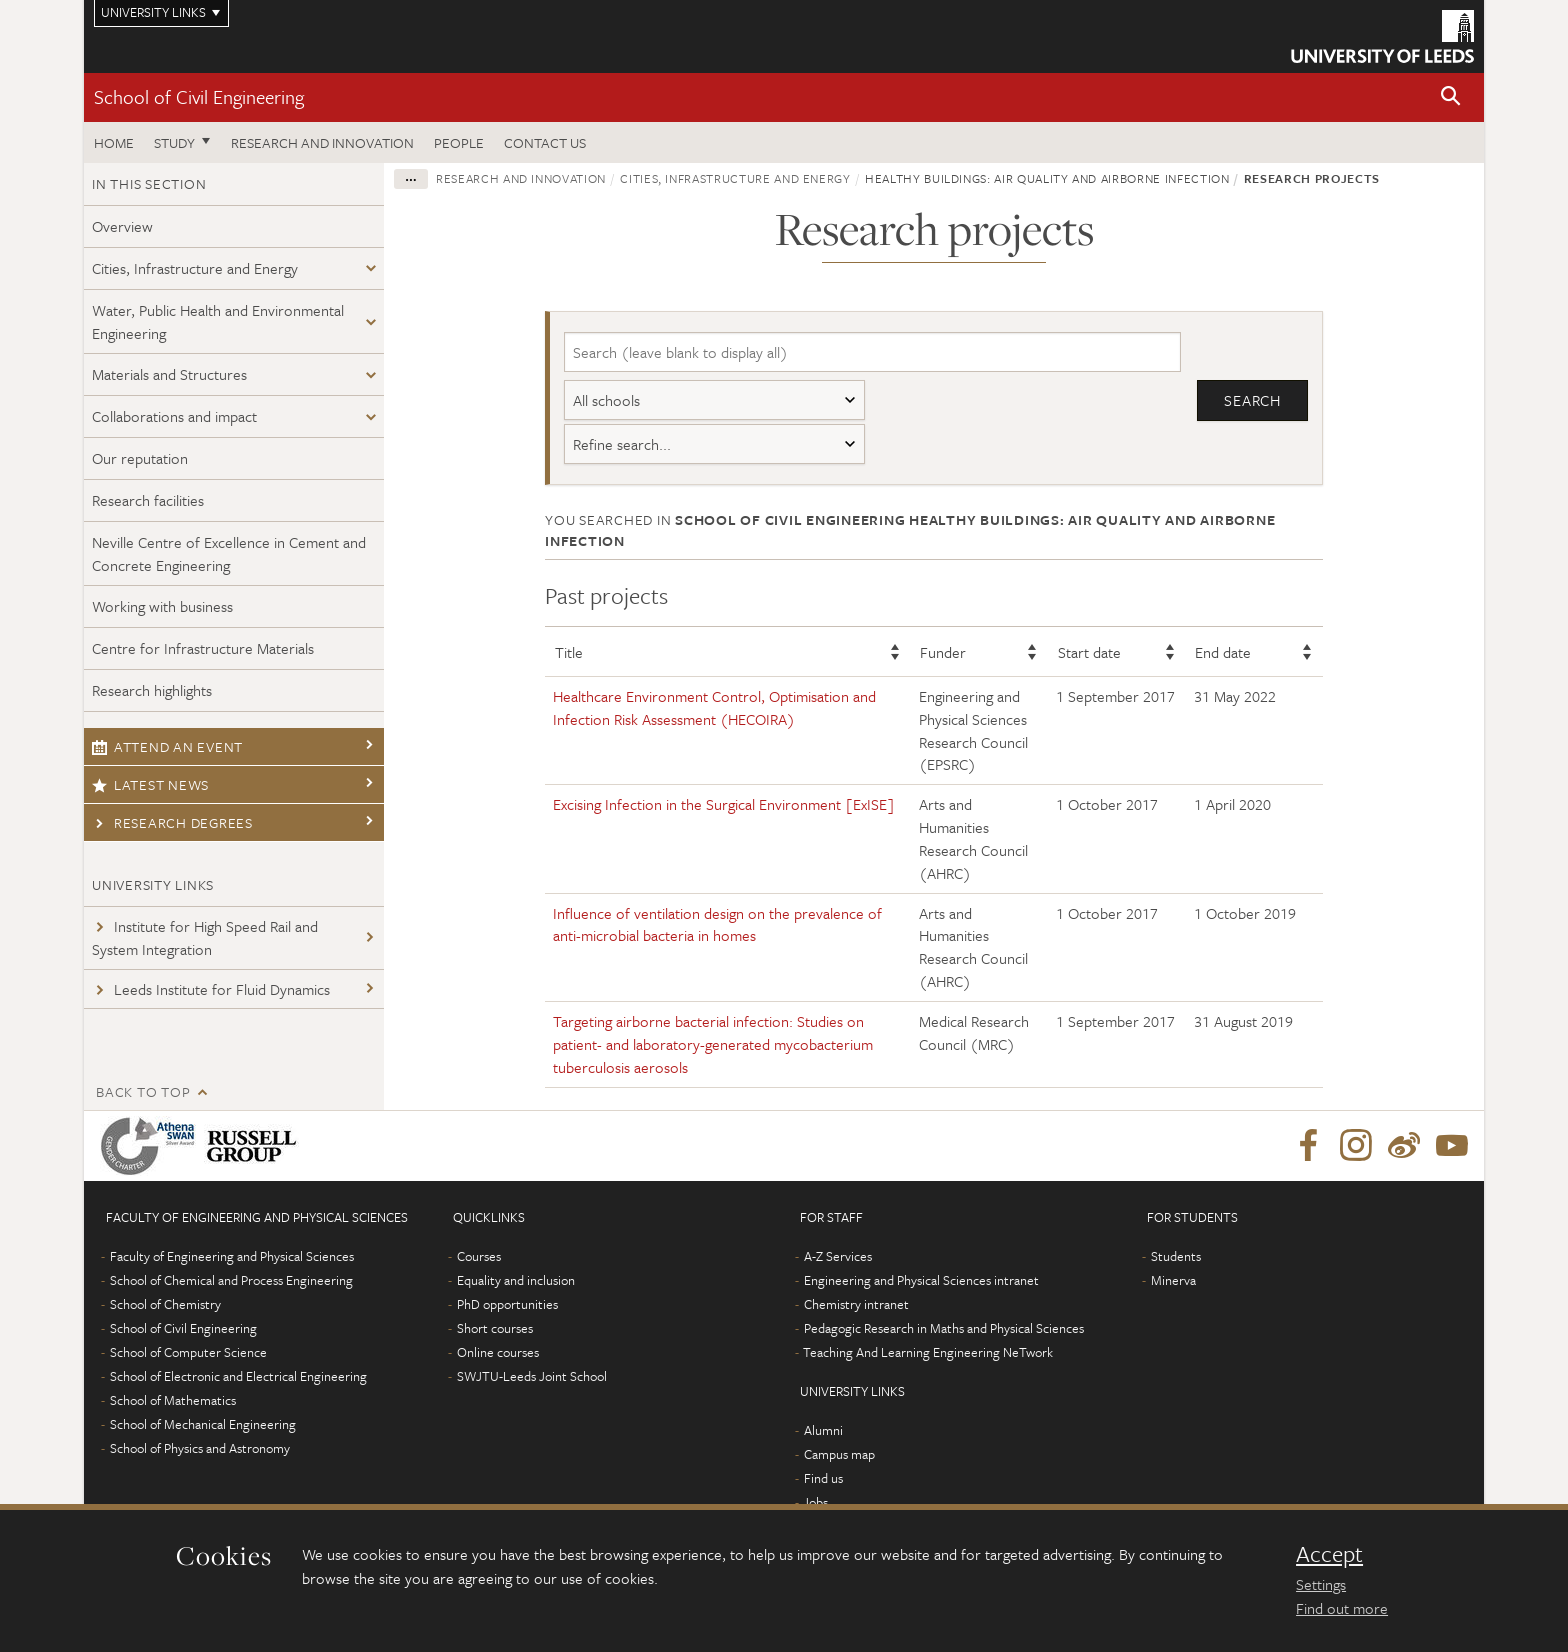 This screenshot has width=1568, height=1652. What do you see at coordinates (173, 1400) in the screenshot?
I see `School of Mathematics` at bounding box center [173, 1400].